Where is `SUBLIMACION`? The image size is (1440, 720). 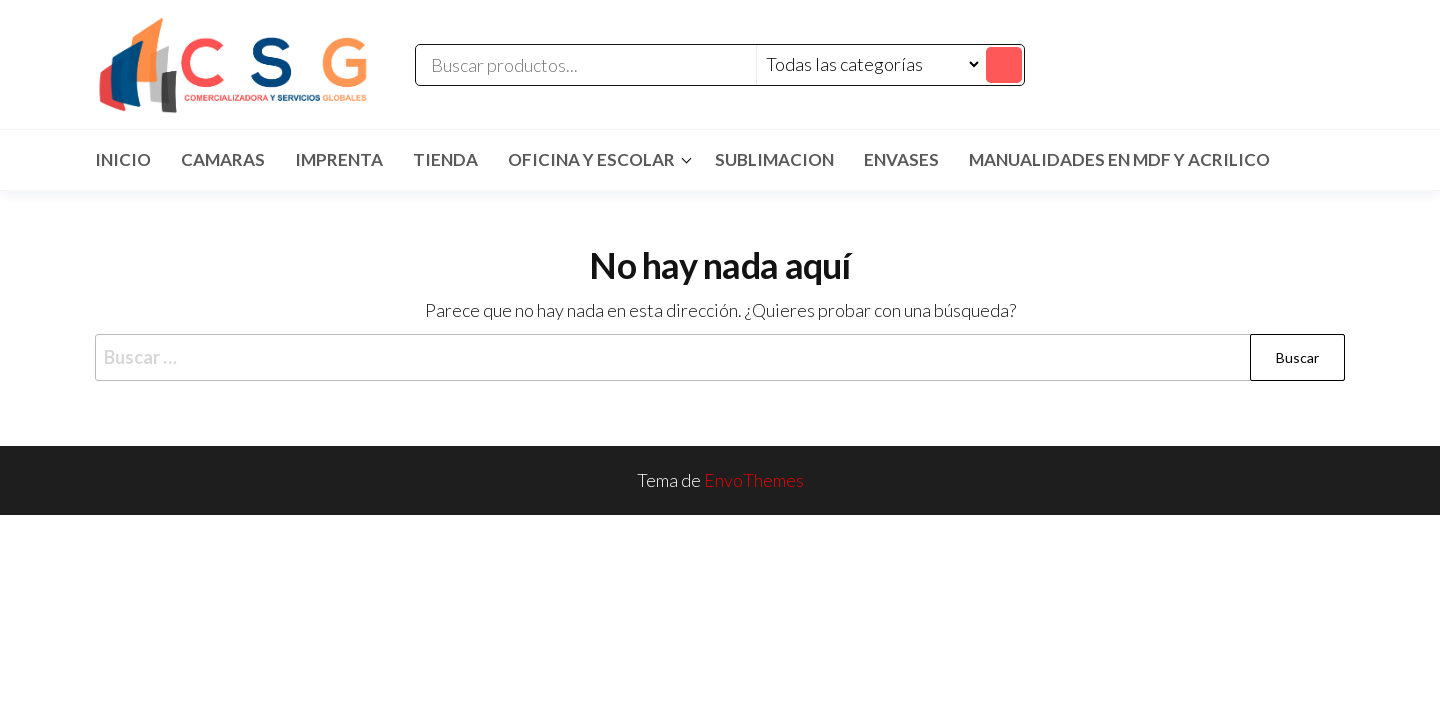
SUBLIMACION is located at coordinates (774, 159).